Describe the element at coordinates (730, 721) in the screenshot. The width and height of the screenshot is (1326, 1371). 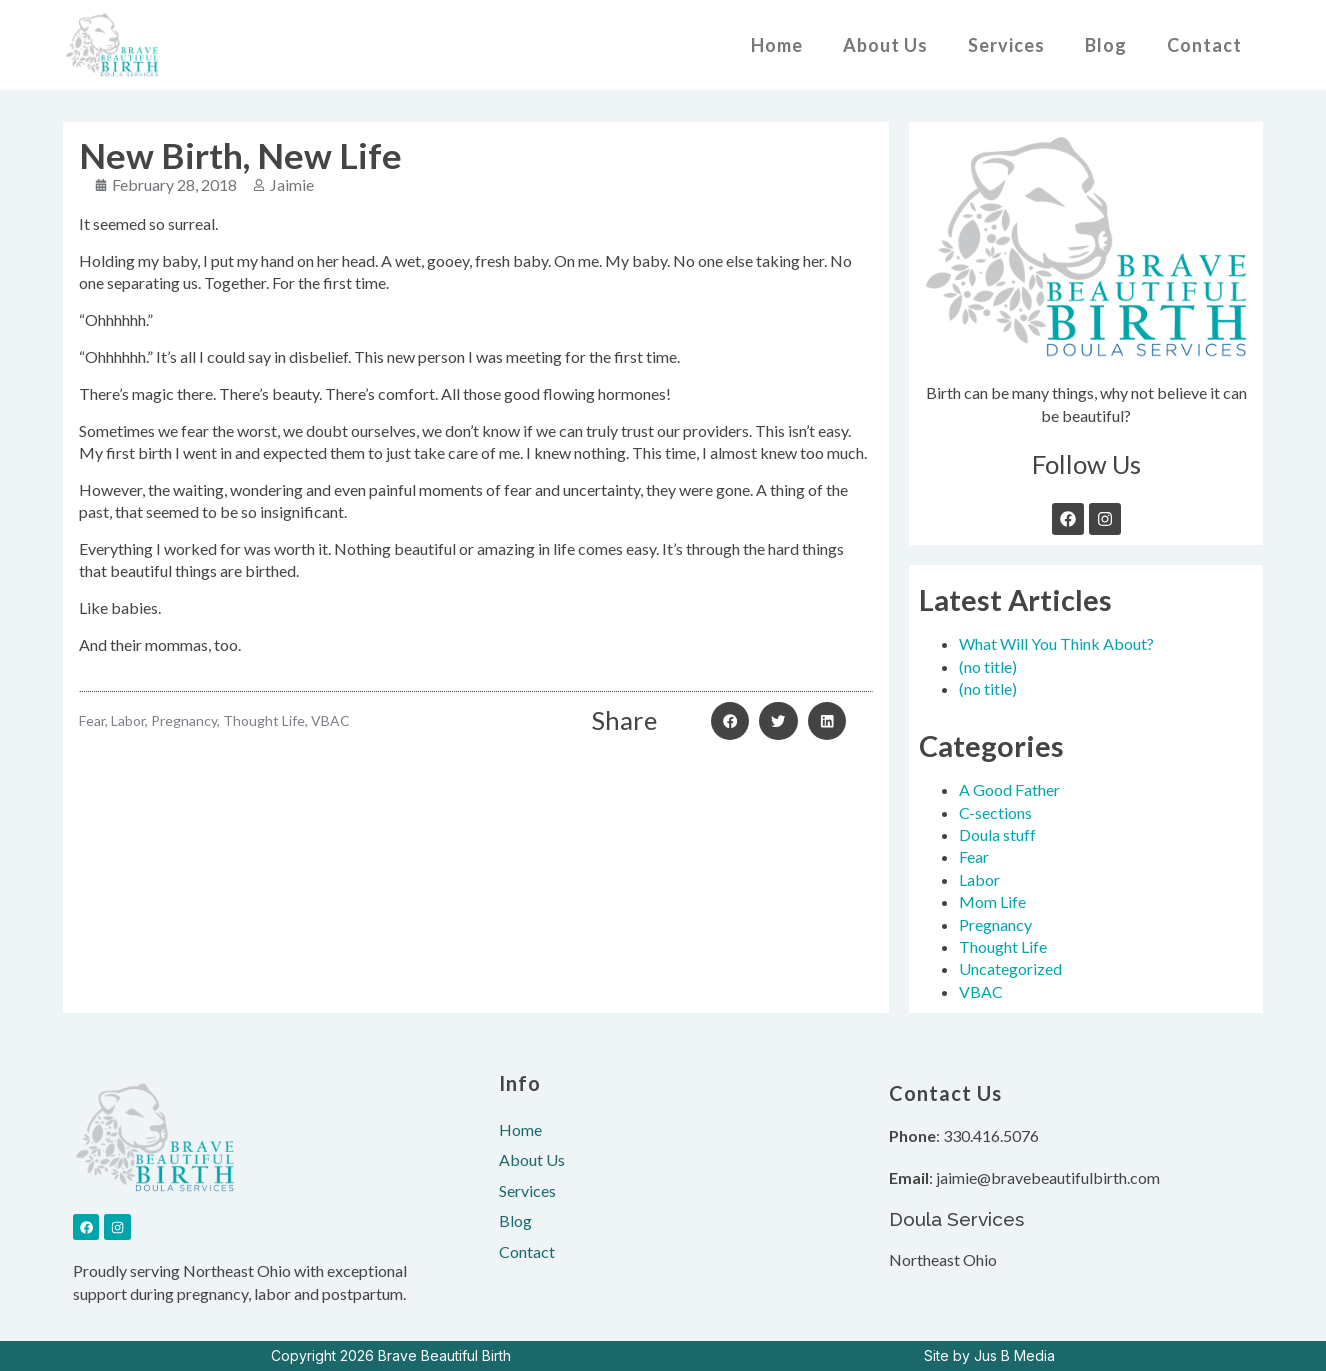
I see `[button]` at that location.